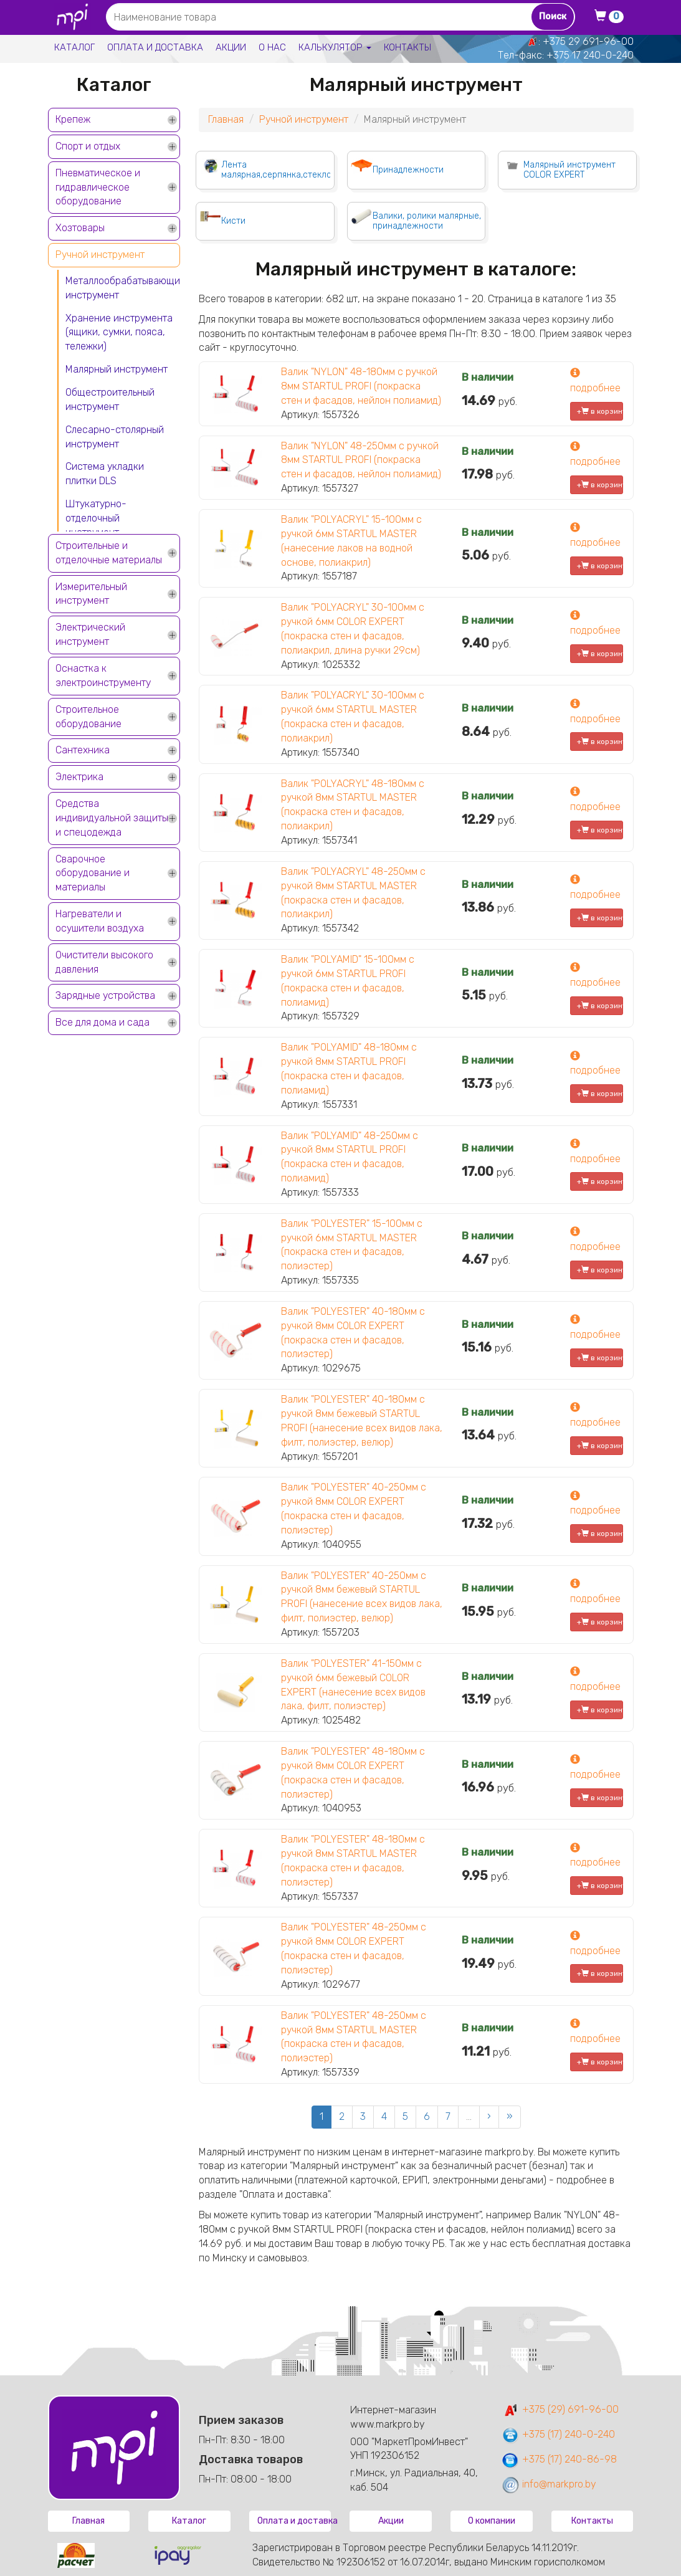  What do you see at coordinates (226, 119) in the screenshot?
I see `Главная` at bounding box center [226, 119].